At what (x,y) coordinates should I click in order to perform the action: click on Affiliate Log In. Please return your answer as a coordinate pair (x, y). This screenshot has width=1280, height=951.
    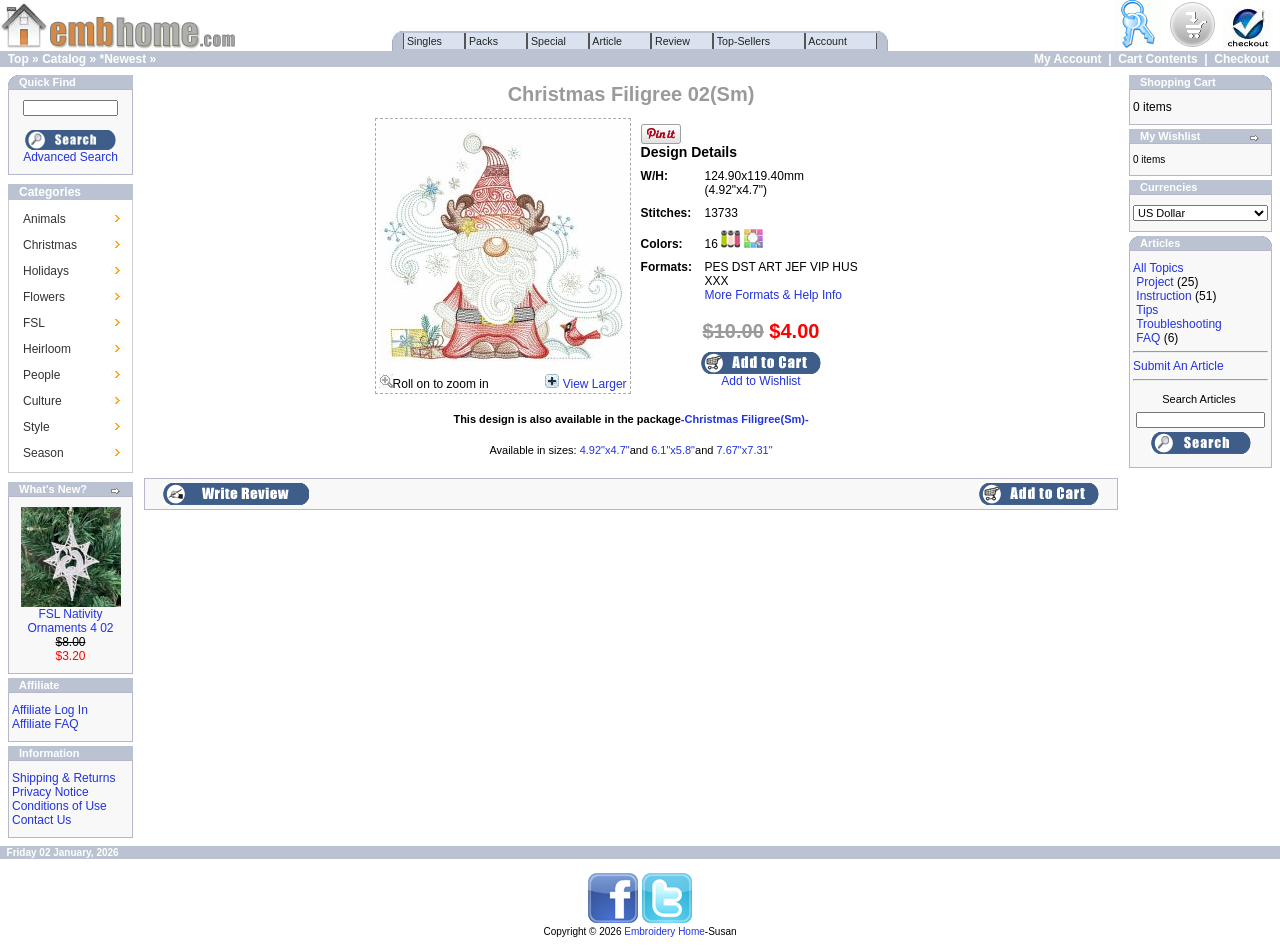
    Looking at the image, I should click on (50, 710).